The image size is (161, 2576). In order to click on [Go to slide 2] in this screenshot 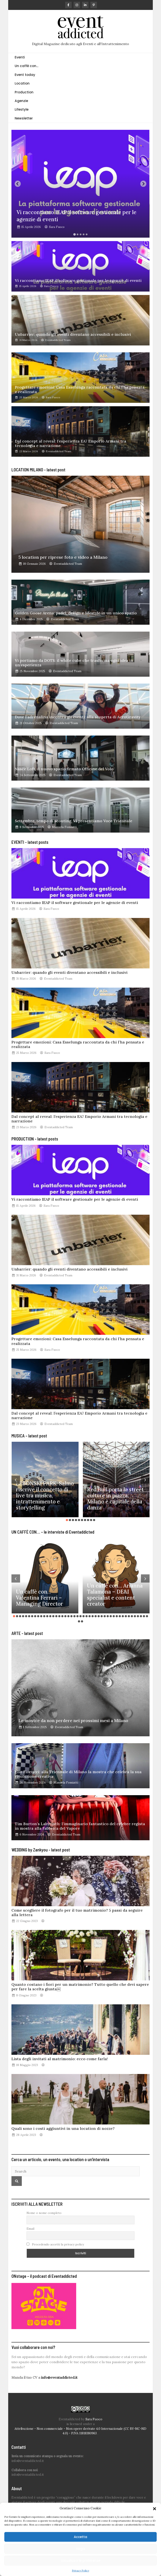, I will do `click(77, 234)`.